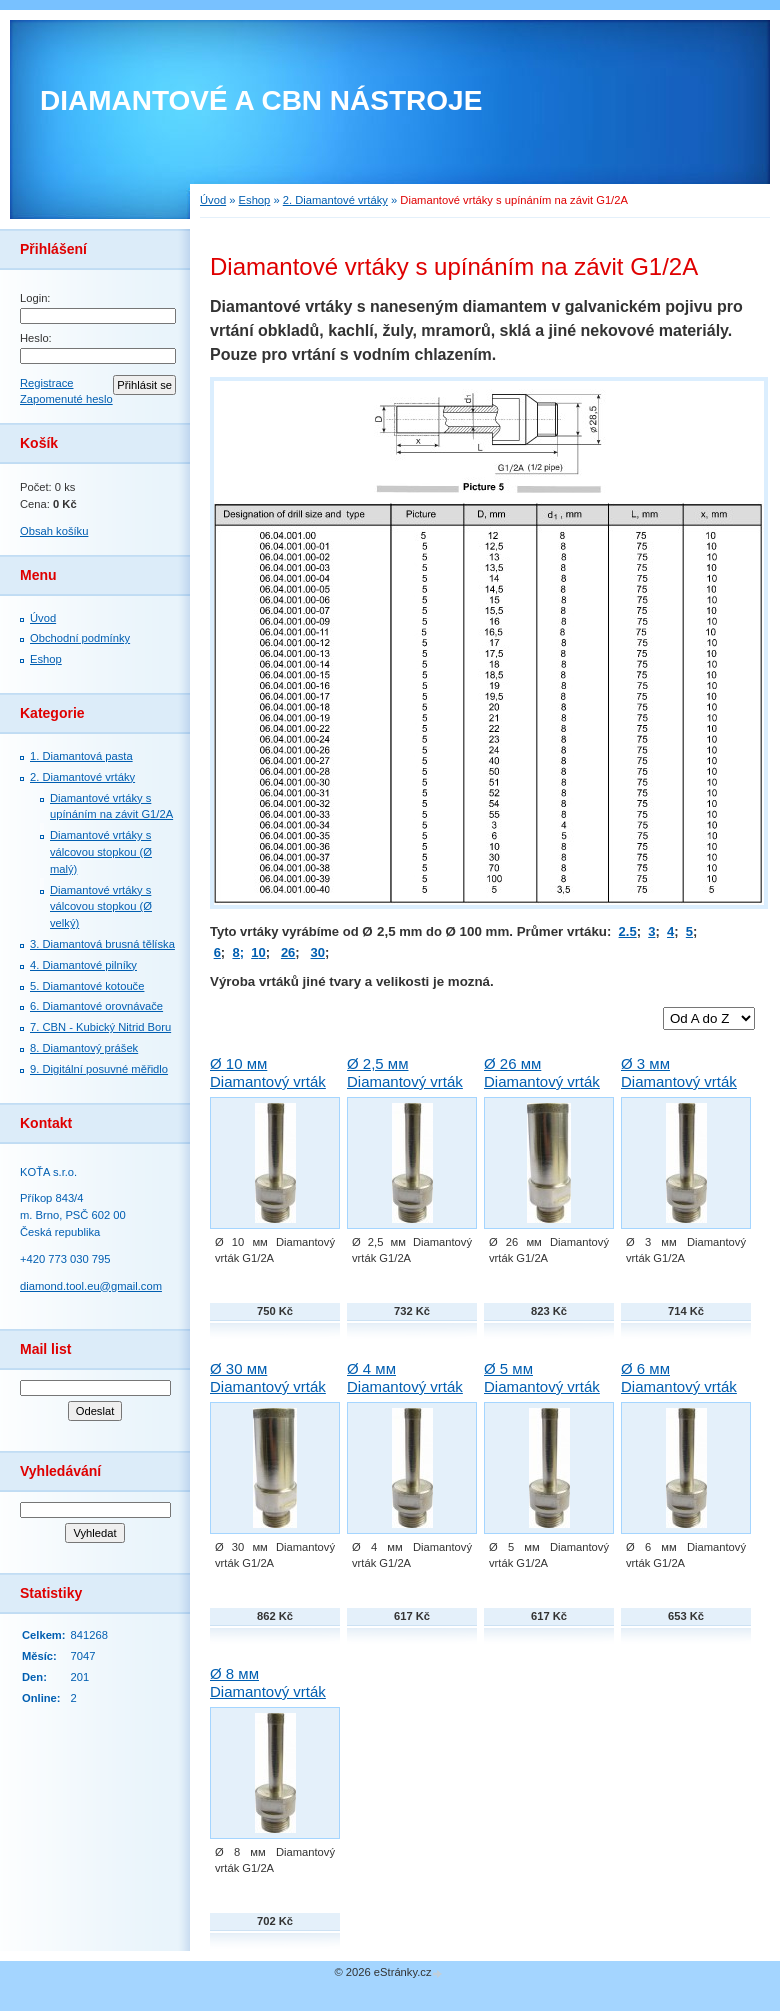 The width and height of the screenshot is (780, 2011). What do you see at coordinates (91, 1286) in the screenshot?
I see `diamond.tool.eu@gmail.com` at bounding box center [91, 1286].